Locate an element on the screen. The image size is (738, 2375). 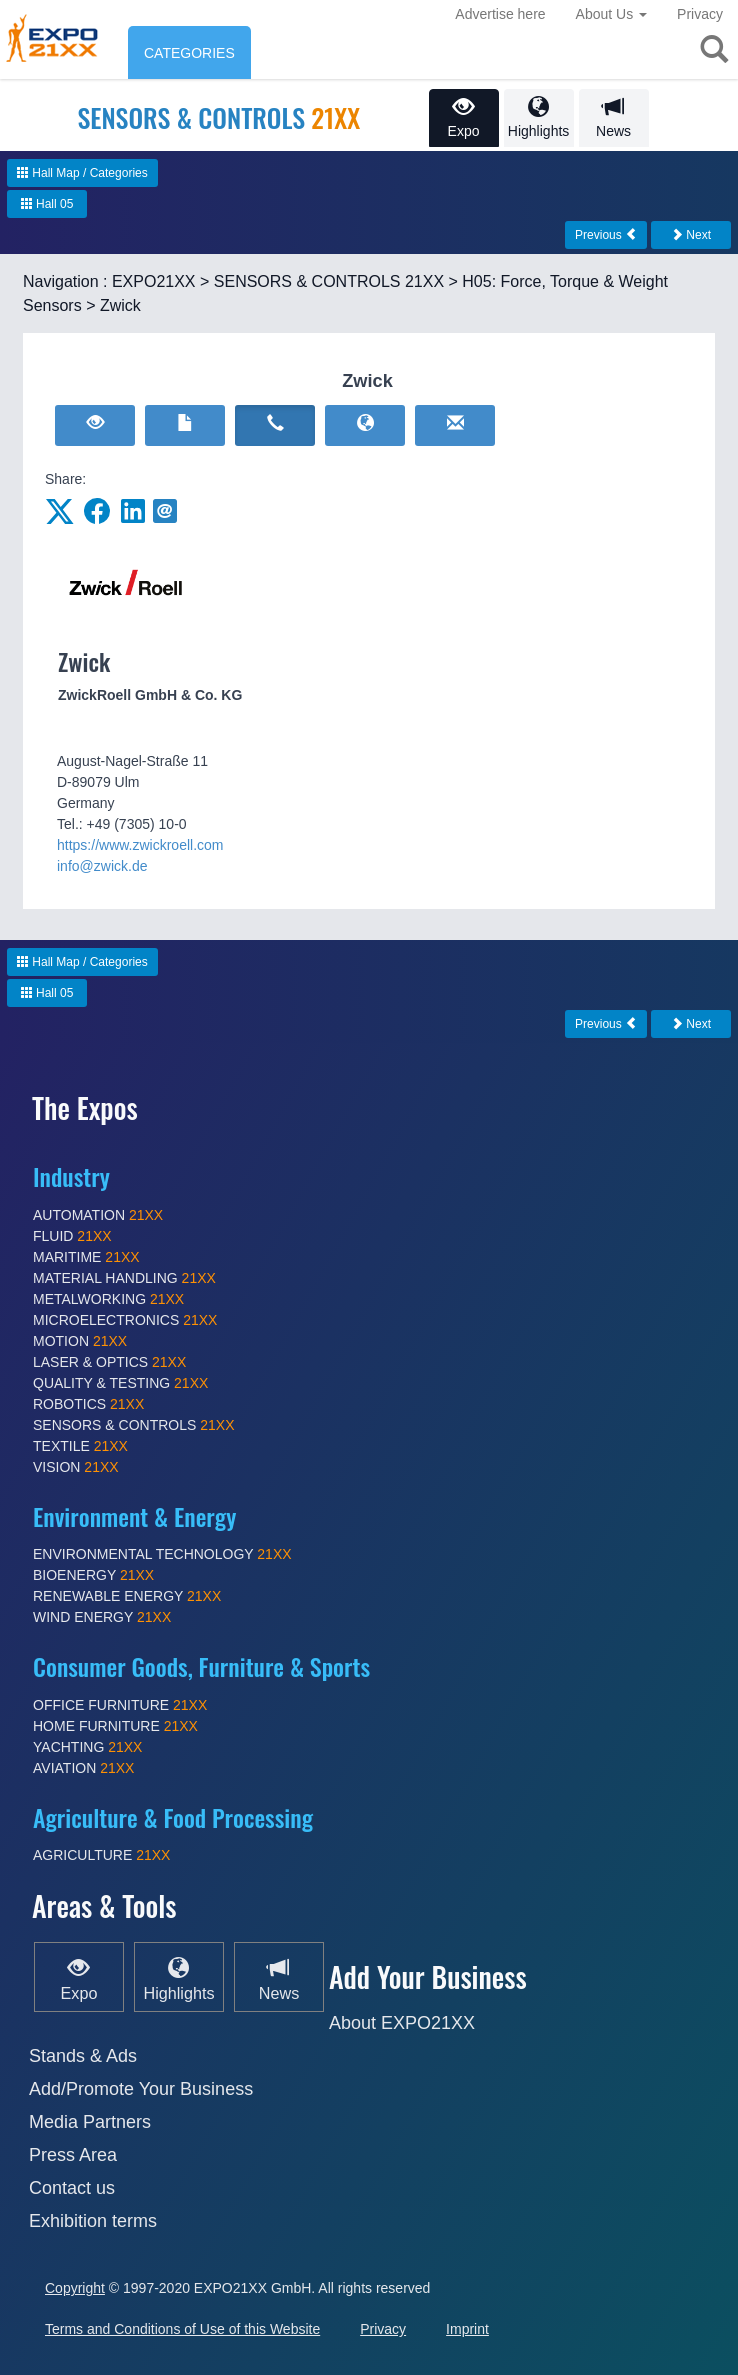
Terms and Conditions of Use of this Website is located at coordinates (182, 2329).